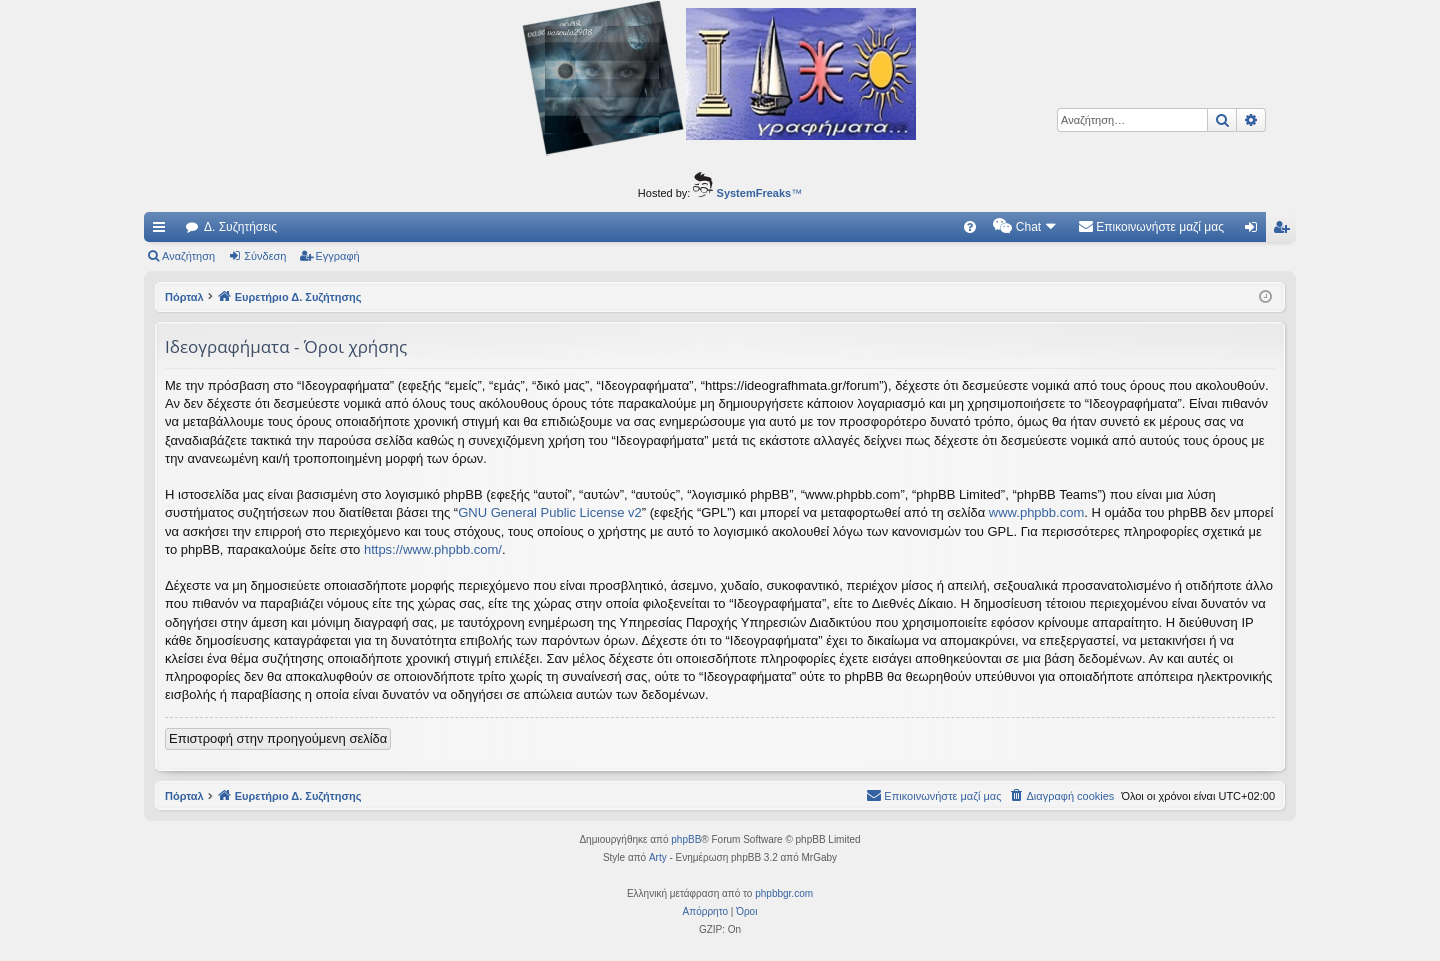  Describe the element at coordinates (163, 231) in the screenshot. I see `Γρήγορες συνδέσεις` at that location.